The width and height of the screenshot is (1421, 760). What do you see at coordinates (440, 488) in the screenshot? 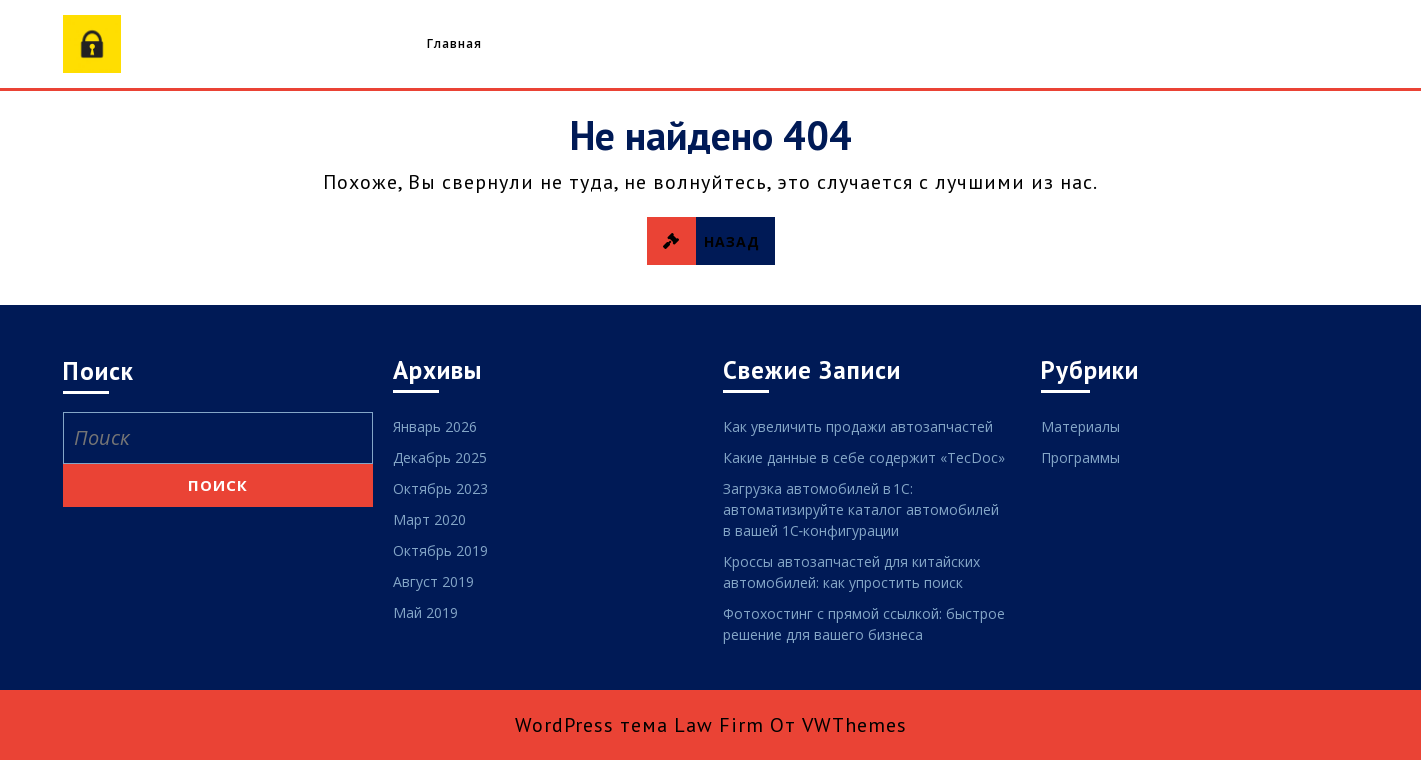
I see `Октябрь 2023` at bounding box center [440, 488].